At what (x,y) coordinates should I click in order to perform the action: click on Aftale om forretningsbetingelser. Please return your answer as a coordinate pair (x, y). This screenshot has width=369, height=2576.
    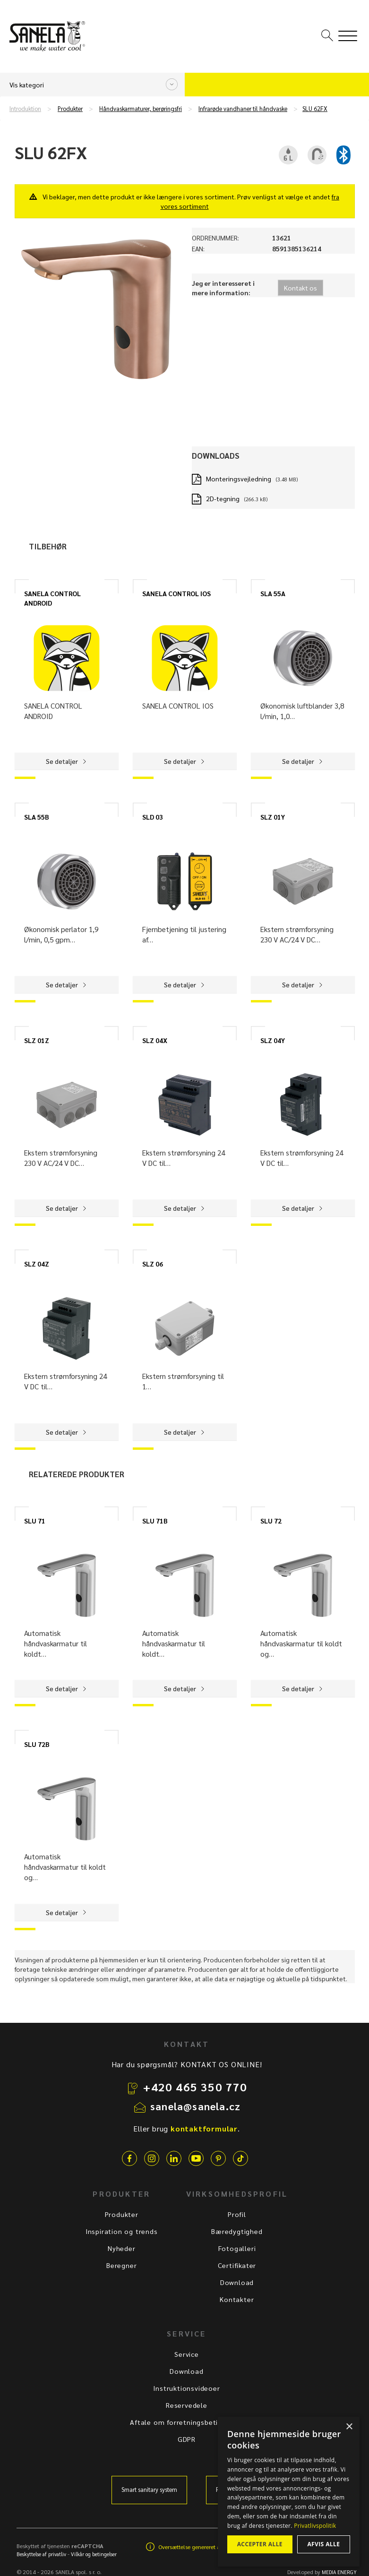
    Looking at the image, I should click on (186, 2422).